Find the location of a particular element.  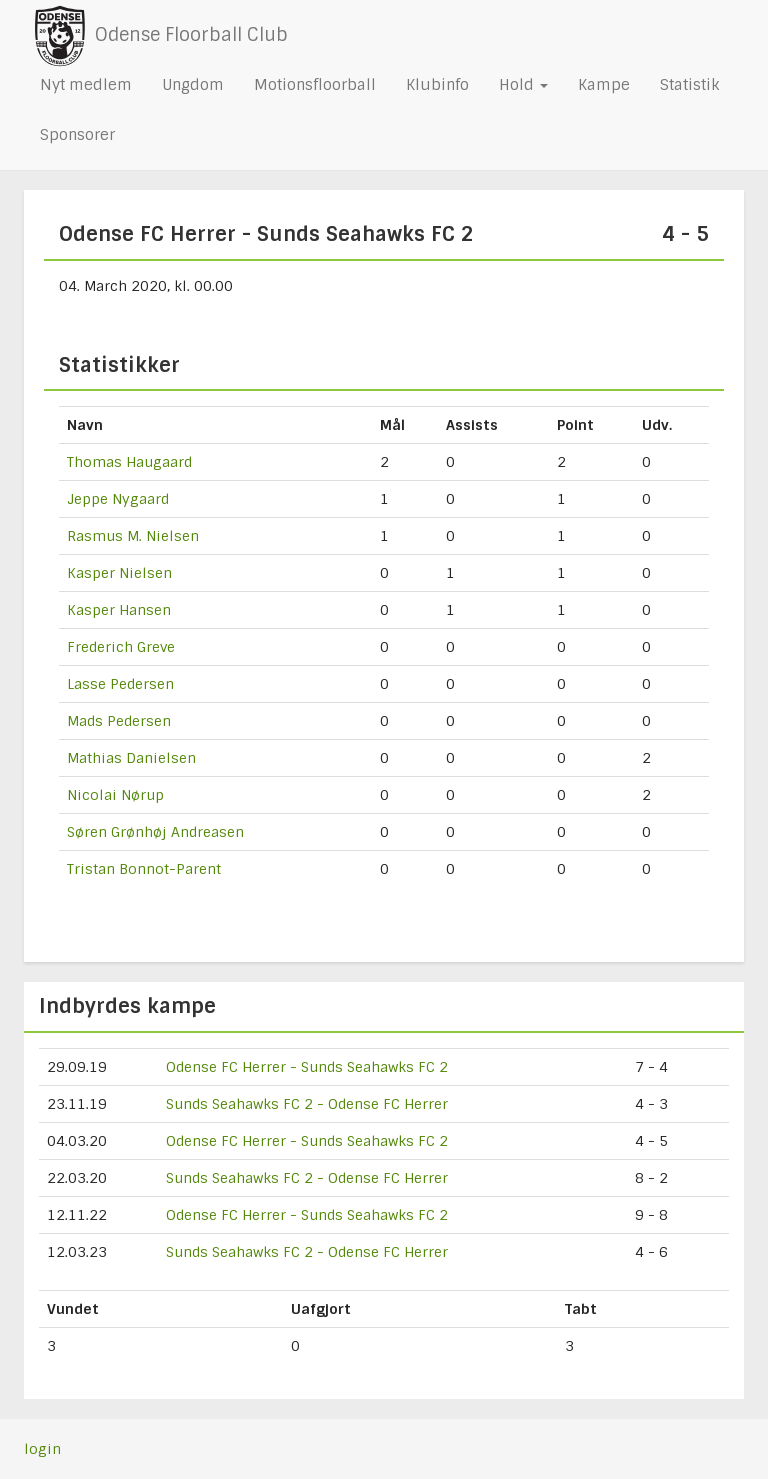

Nicolai Nørup is located at coordinates (115, 795).